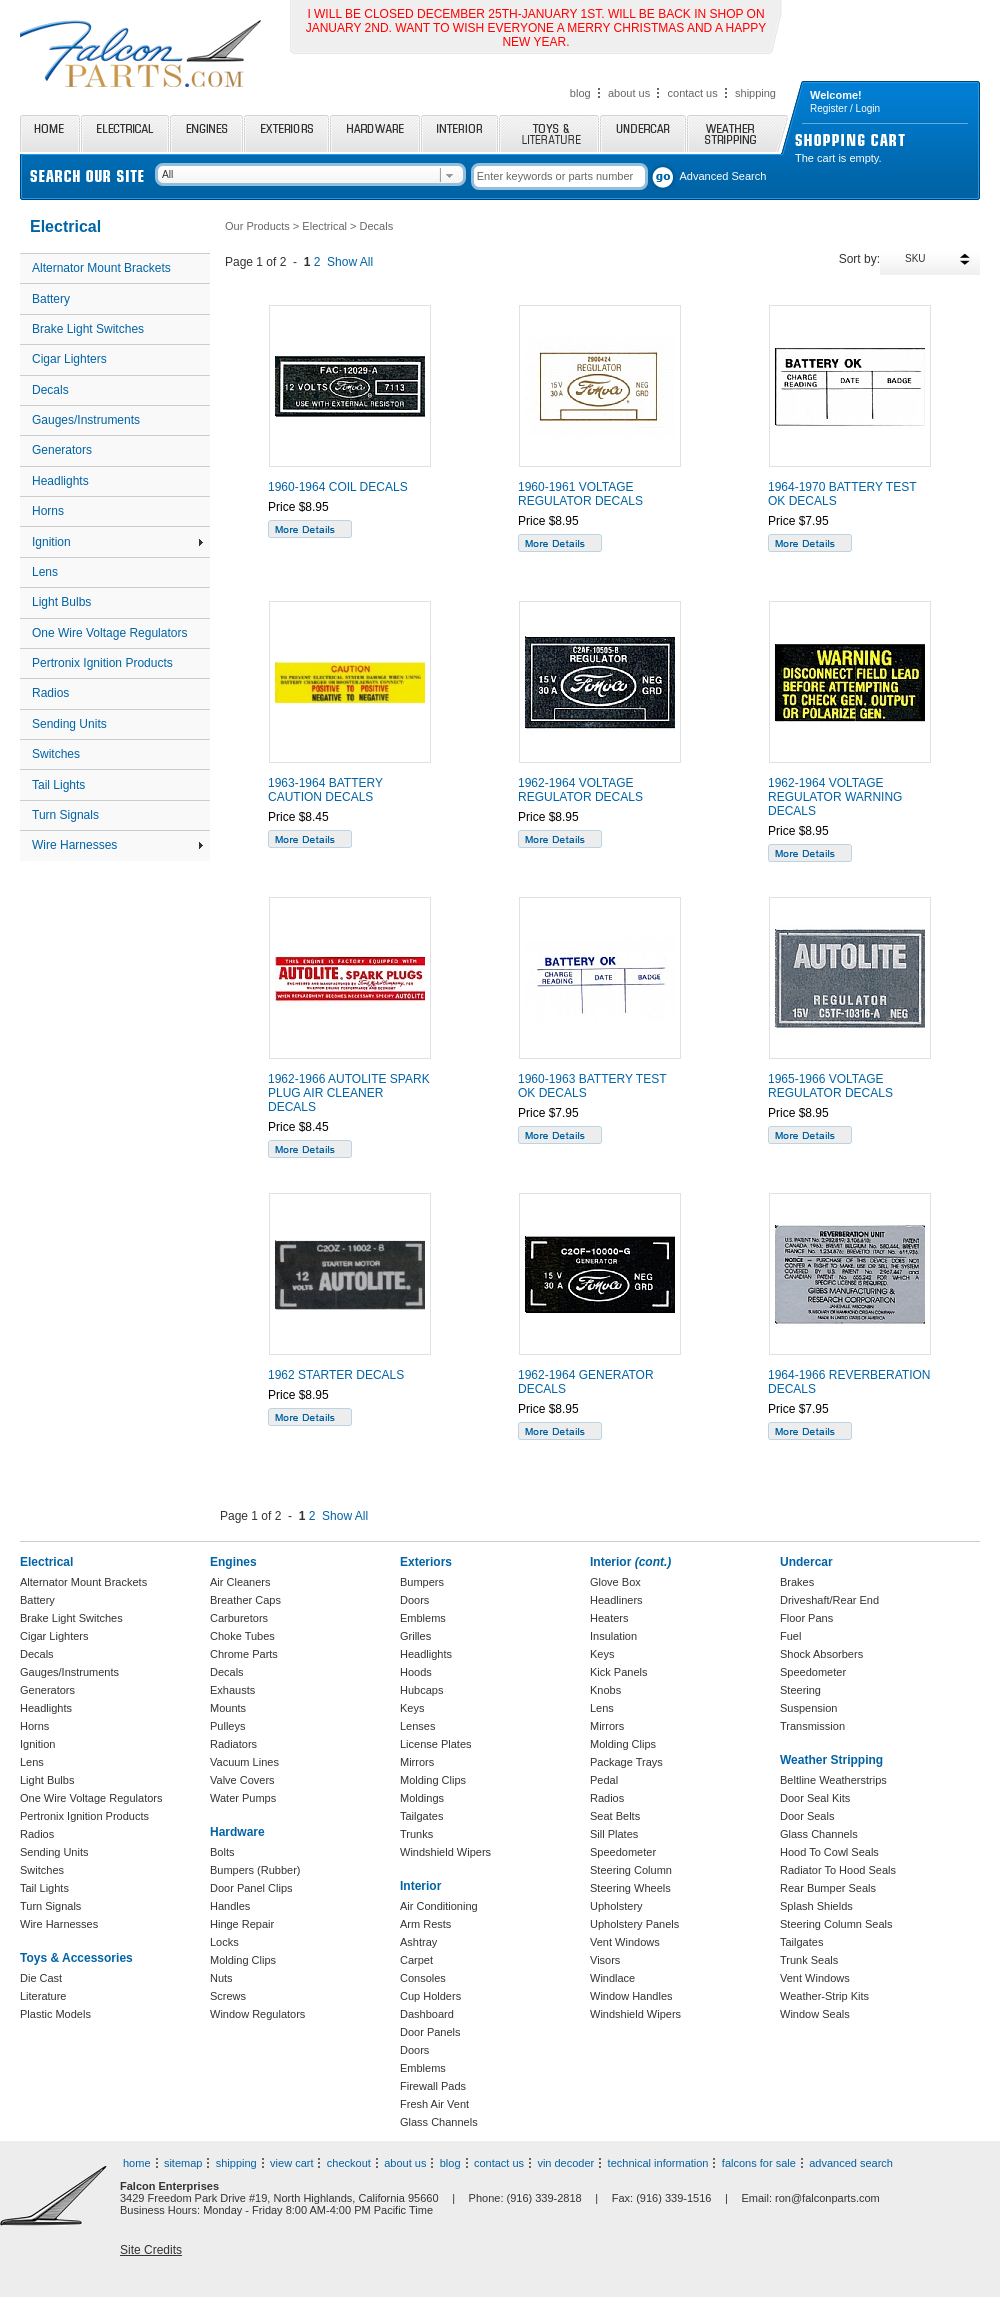 This screenshot has width=1000, height=2297. Describe the element at coordinates (232, 1690) in the screenshot. I see `Exhausts` at that location.